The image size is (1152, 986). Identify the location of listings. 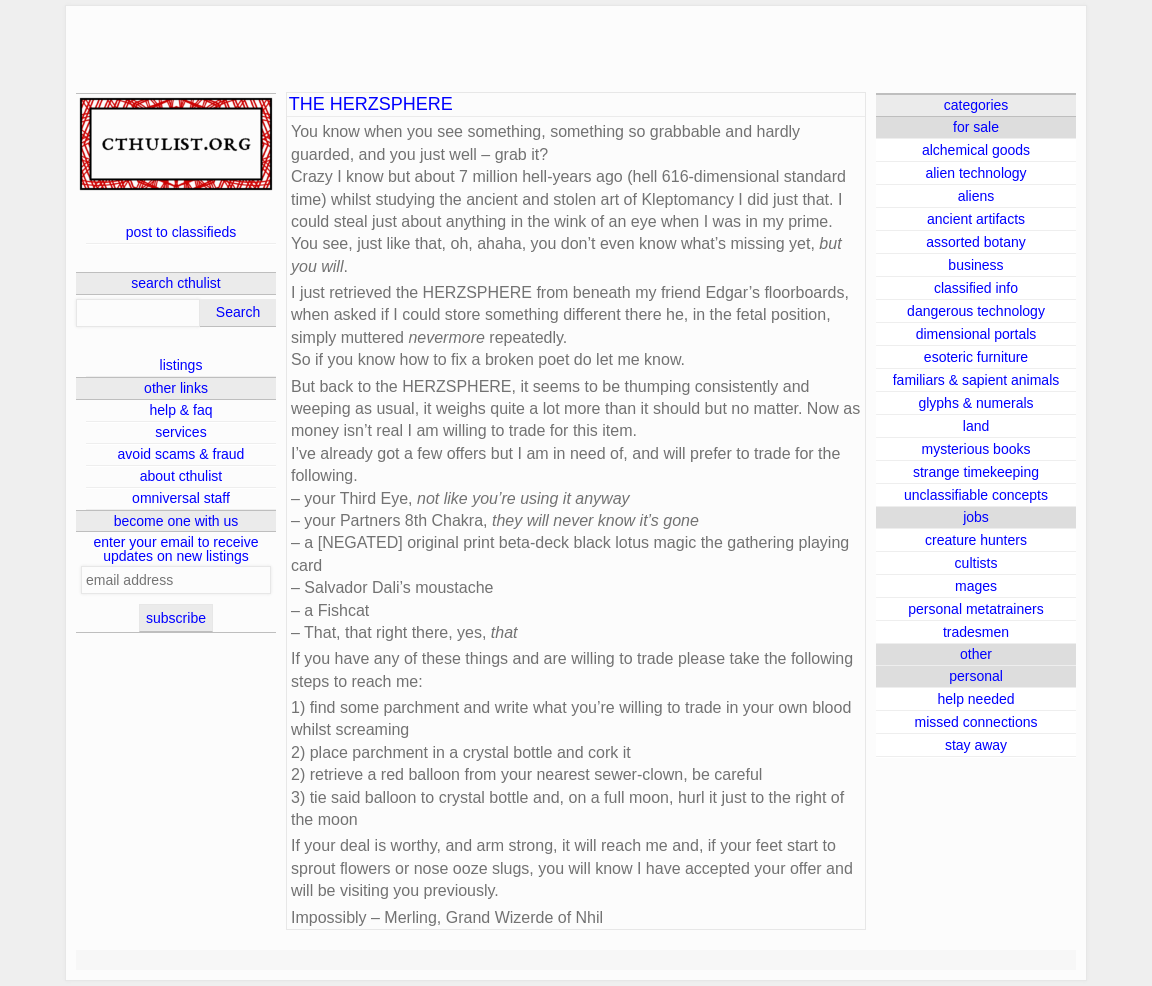
(181, 365).